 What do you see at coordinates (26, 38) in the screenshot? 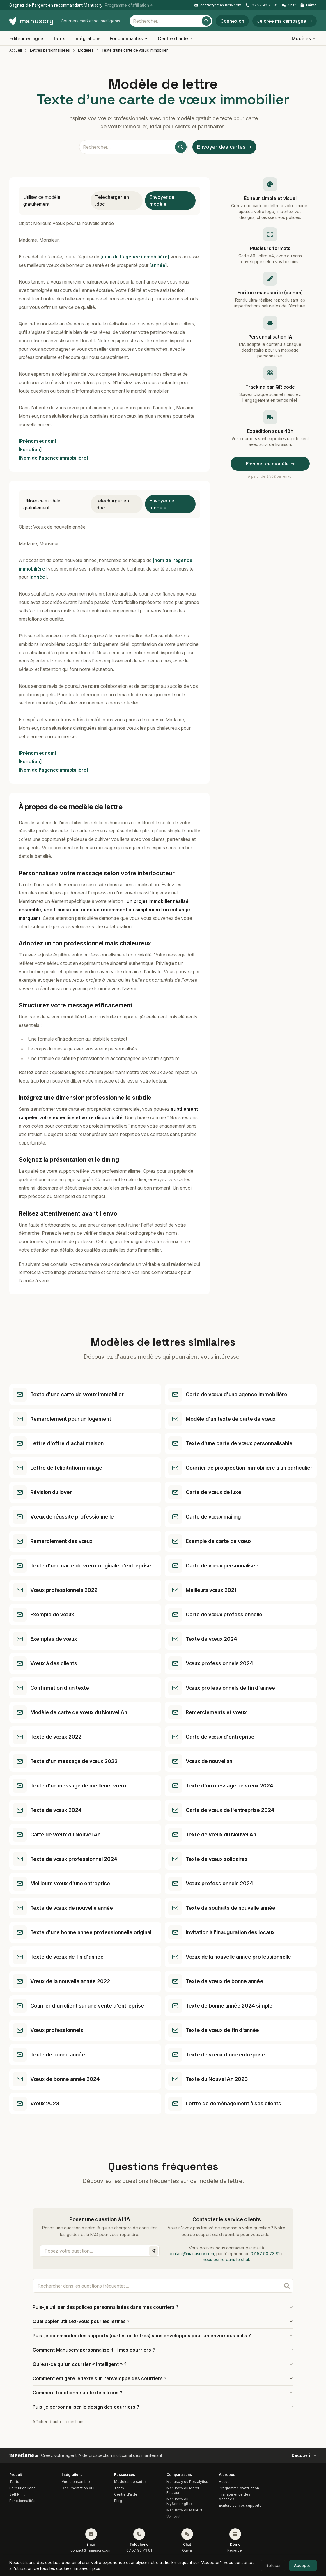
I see `Éditeur en ligne` at bounding box center [26, 38].